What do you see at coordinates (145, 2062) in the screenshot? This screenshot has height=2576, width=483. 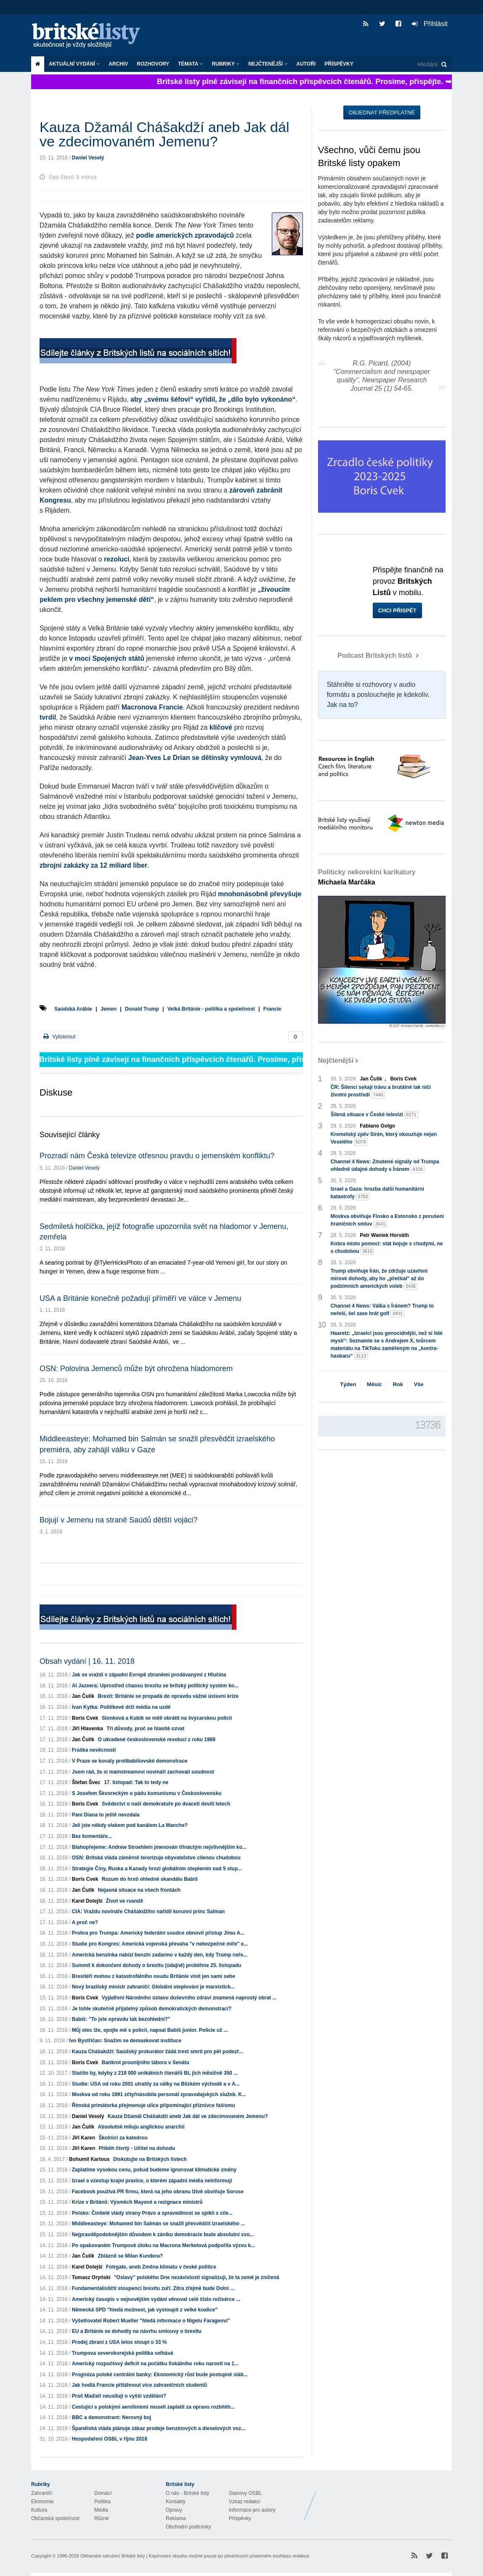 I see `Bankrot prounijního tábora v Senátu` at bounding box center [145, 2062].